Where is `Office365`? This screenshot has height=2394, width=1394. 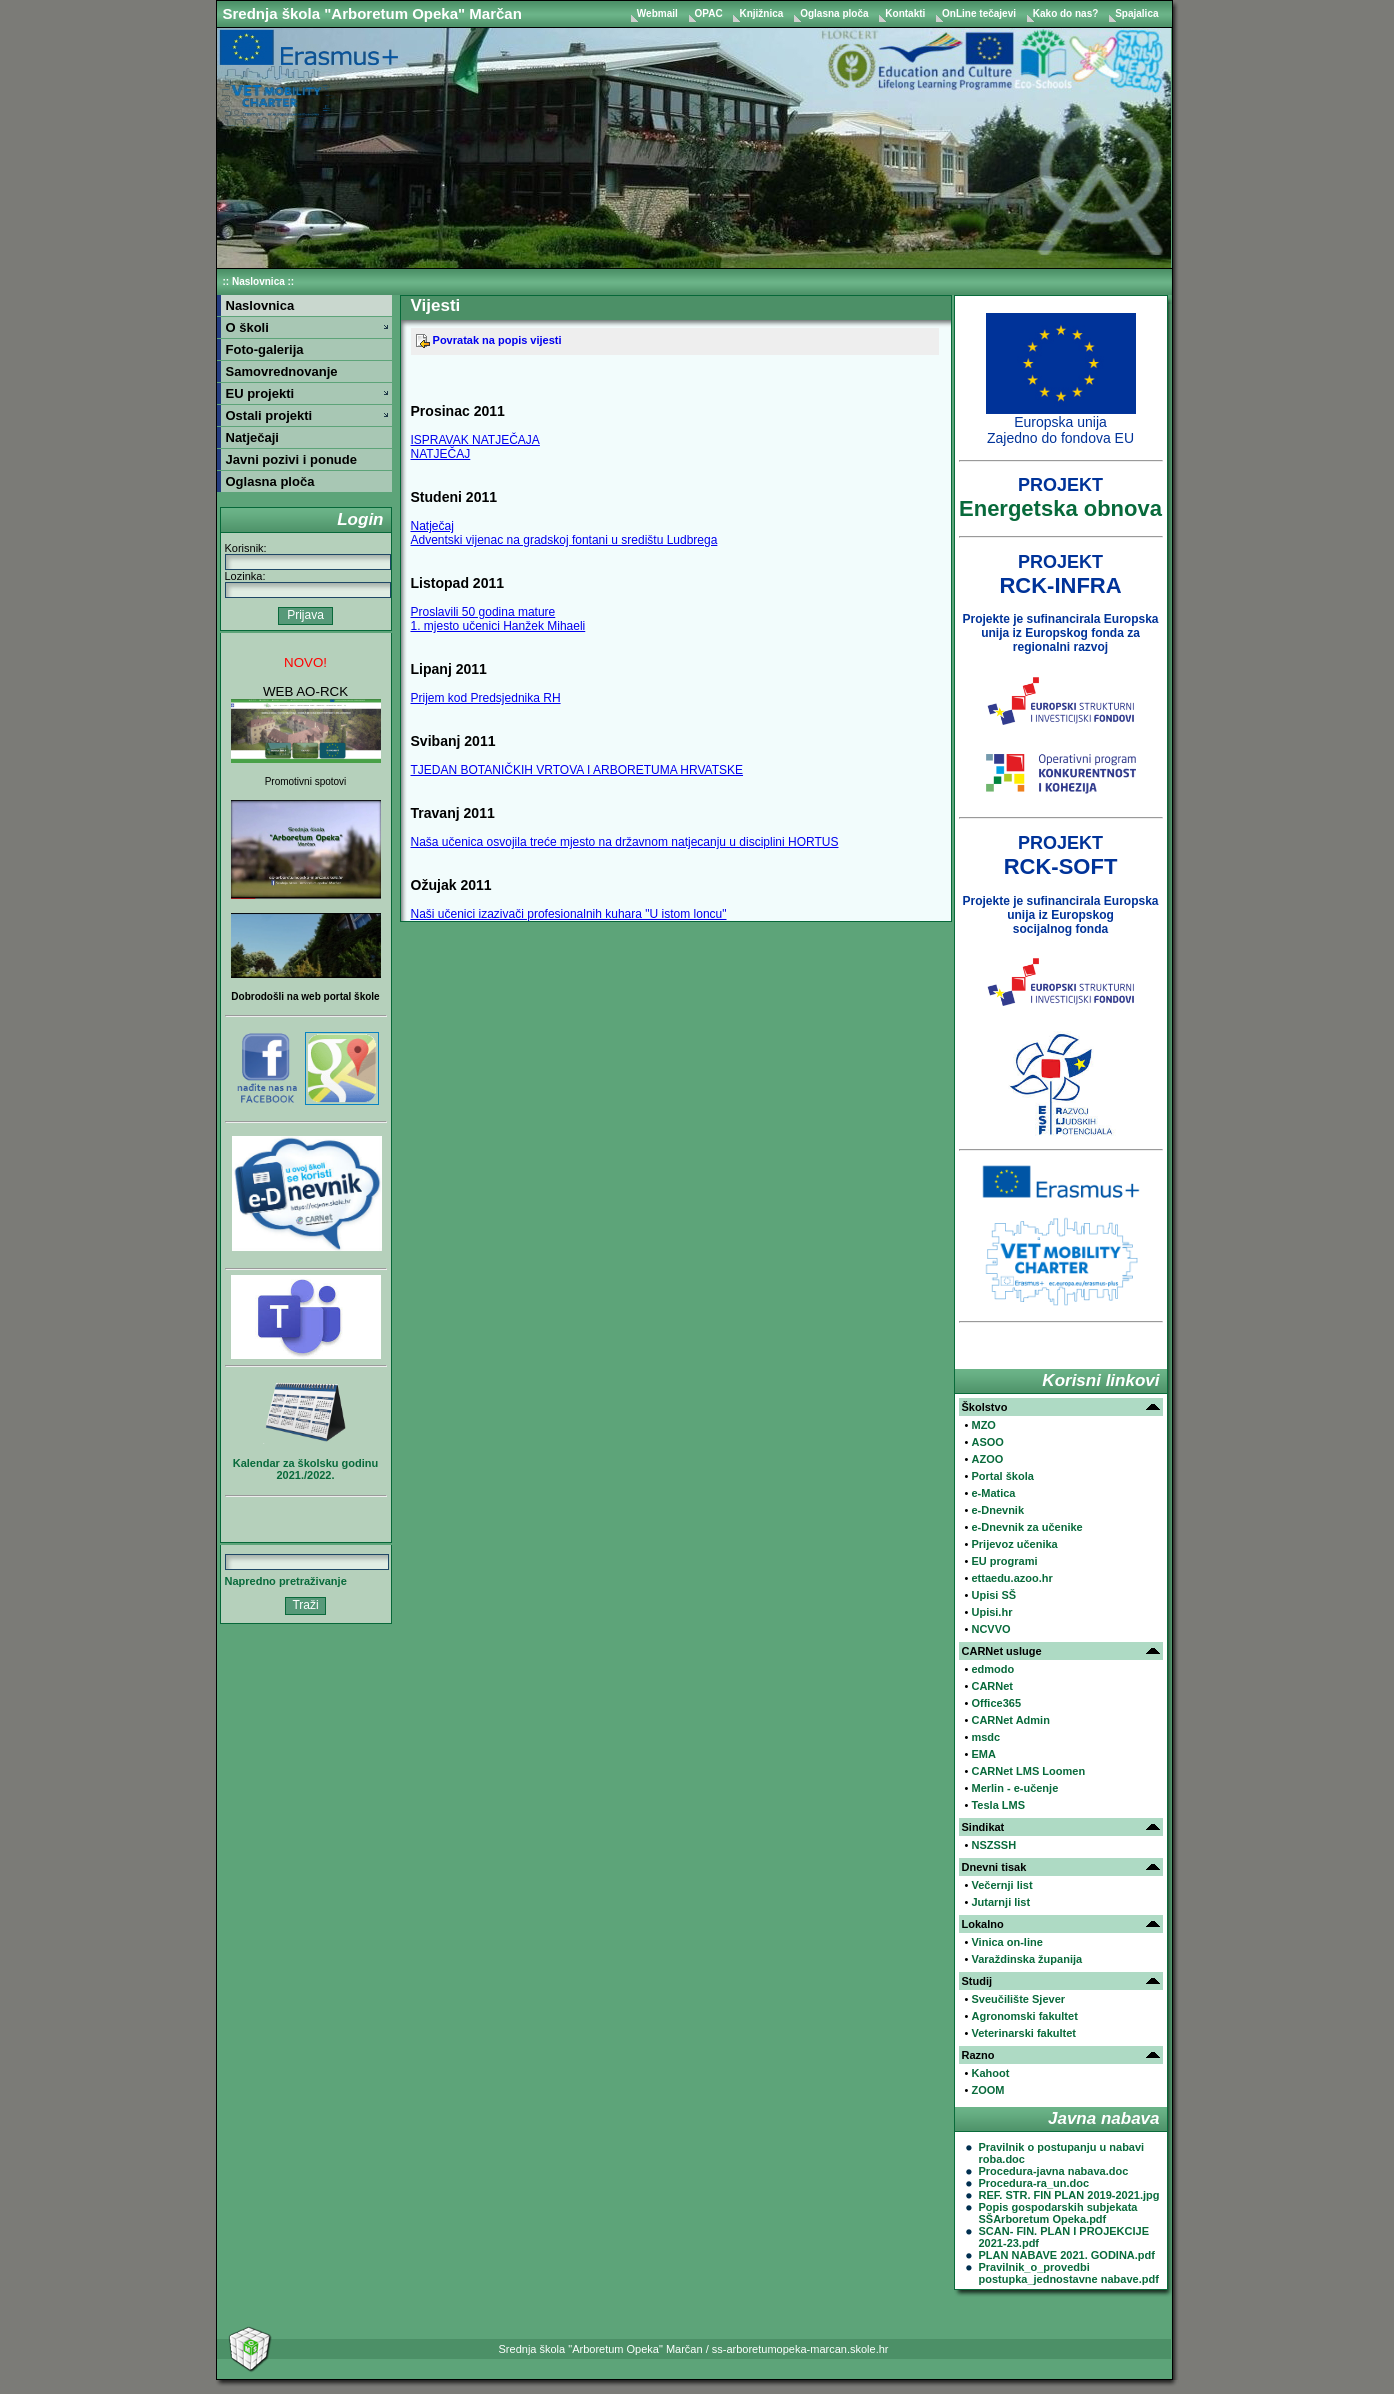 Office365 is located at coordinates (996, 1703).